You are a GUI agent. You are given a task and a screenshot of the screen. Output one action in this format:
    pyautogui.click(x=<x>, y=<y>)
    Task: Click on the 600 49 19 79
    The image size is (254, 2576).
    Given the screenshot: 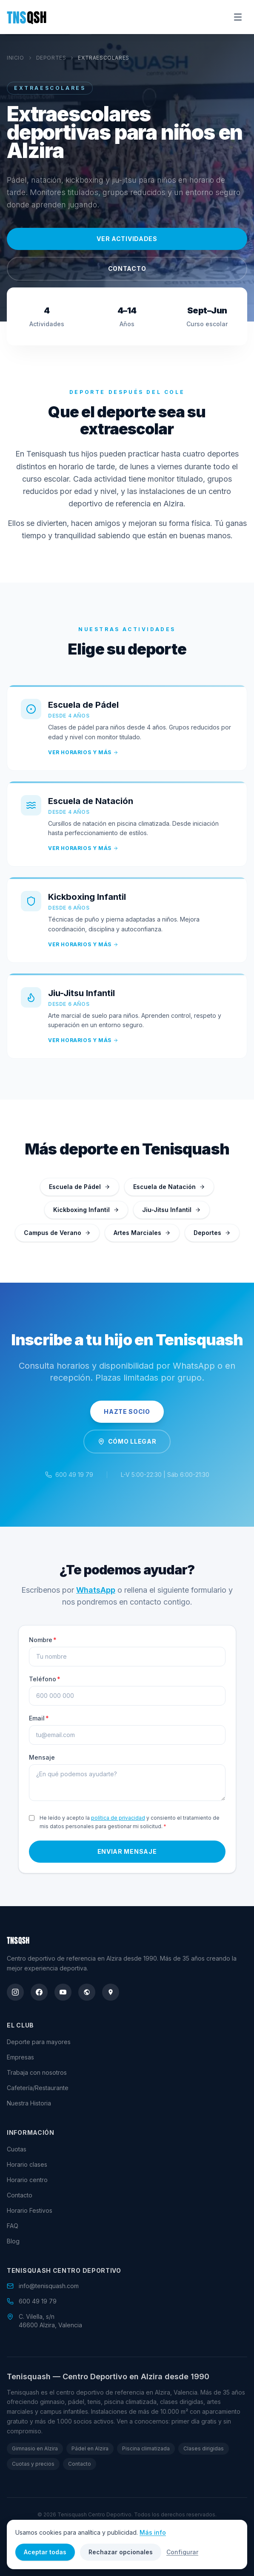 What is the action you would take?
    pyautogui.click(x=74, y=1474)
    